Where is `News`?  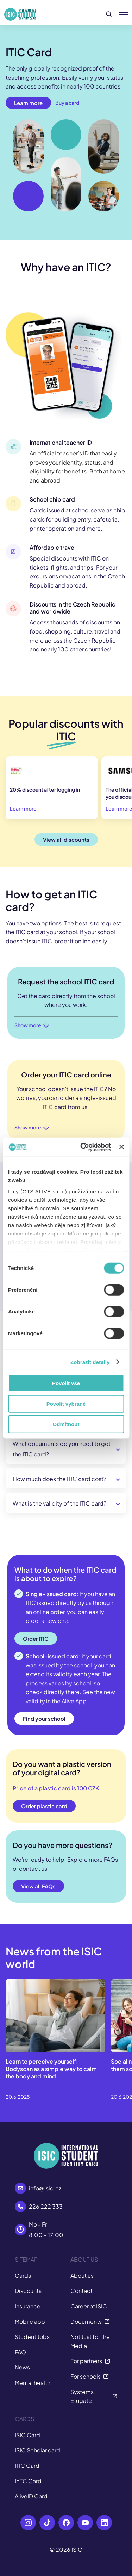
News is located at coordinates (22, 2367).